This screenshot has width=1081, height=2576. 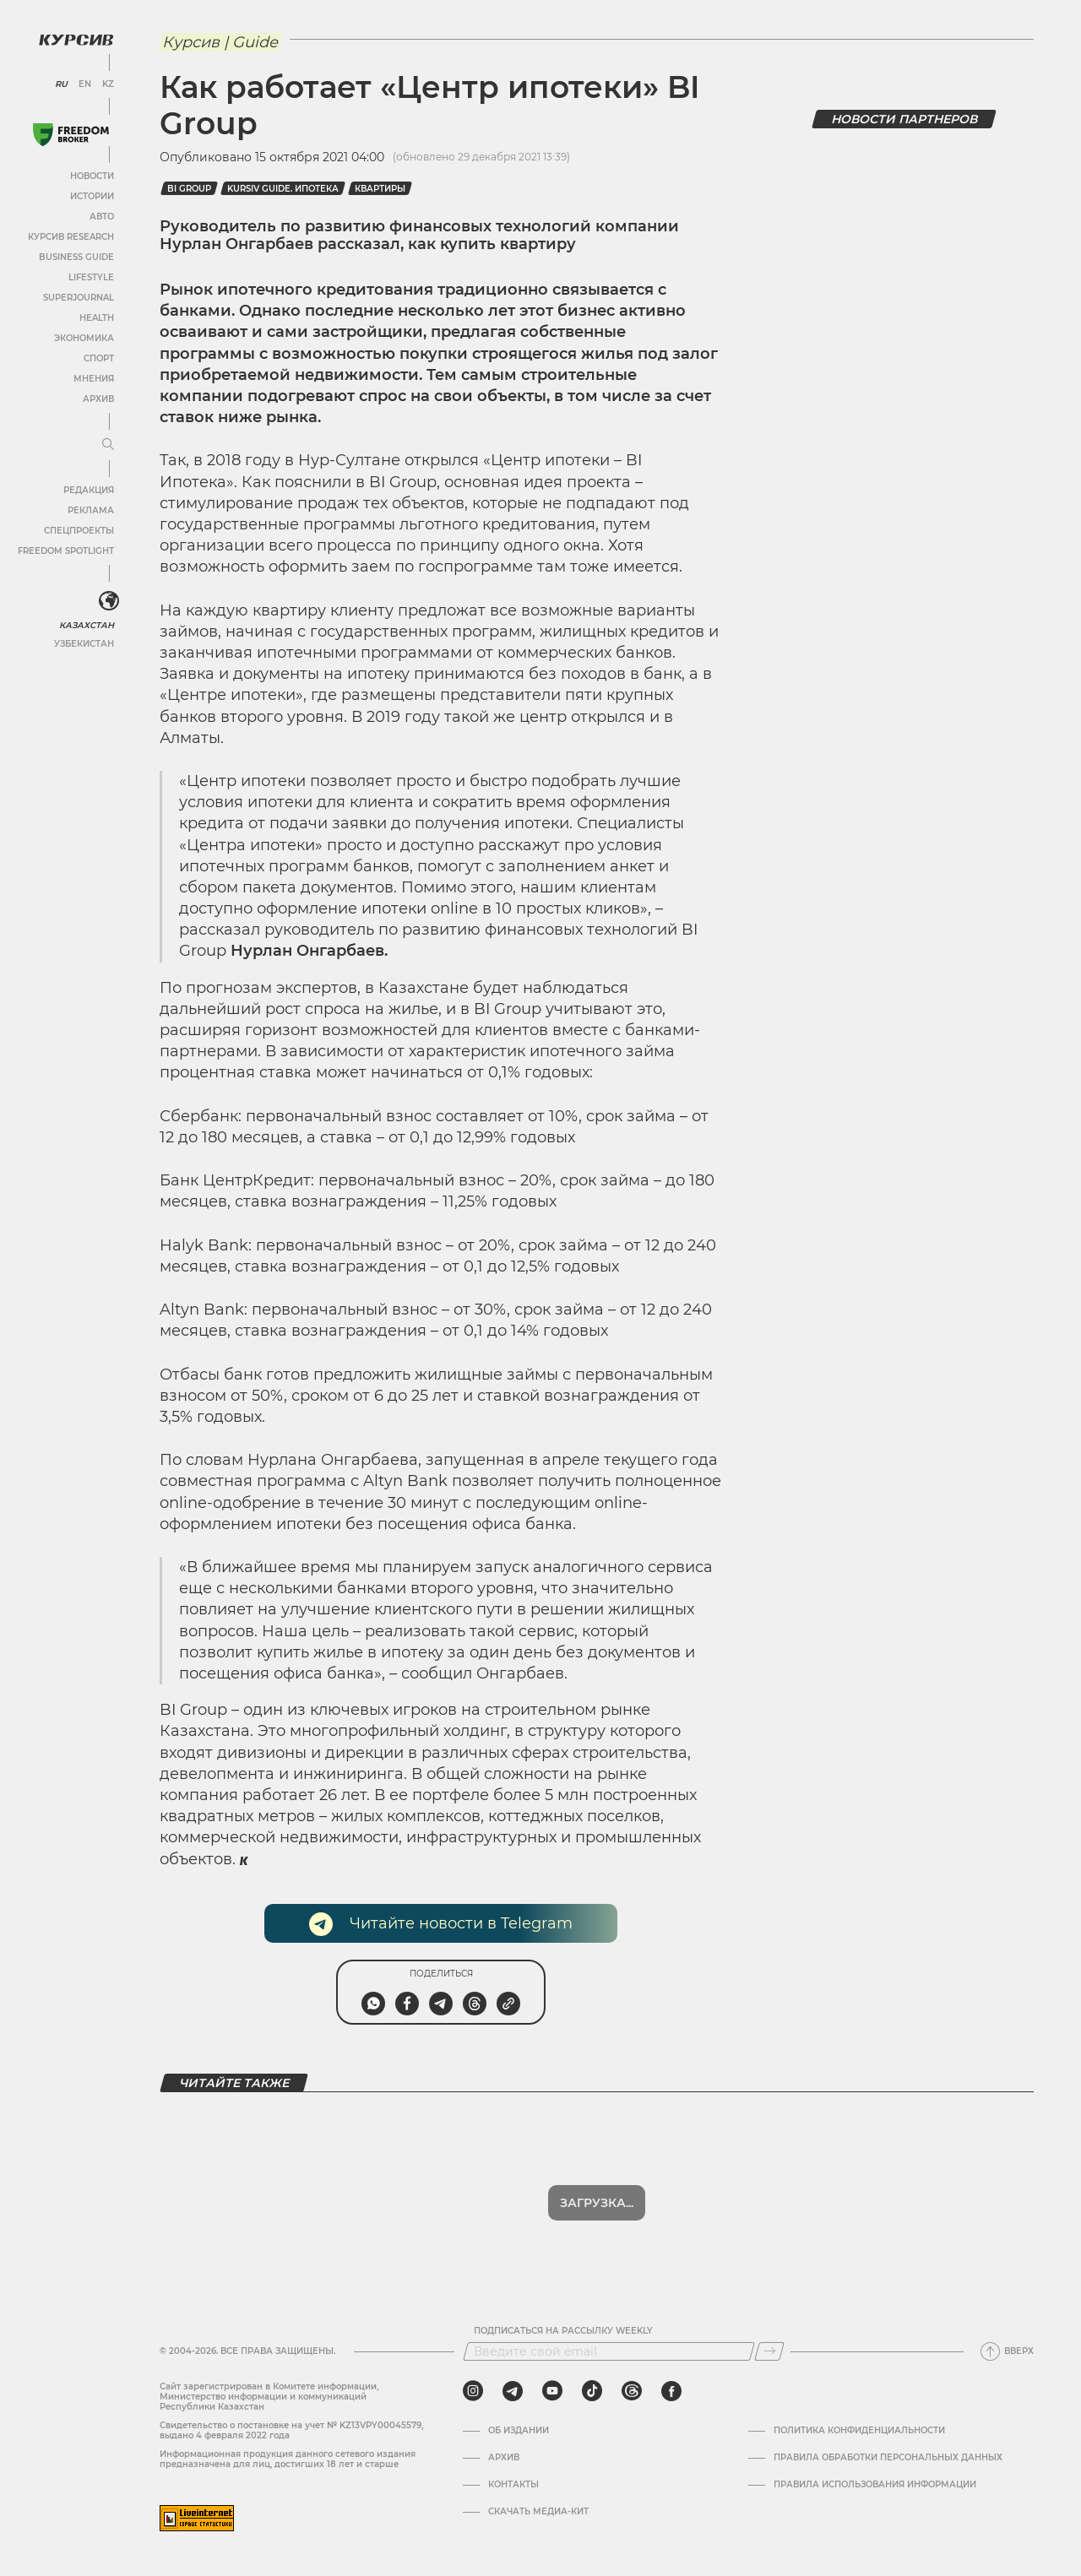 I want to click on Авто, so click(x=102, y=216).